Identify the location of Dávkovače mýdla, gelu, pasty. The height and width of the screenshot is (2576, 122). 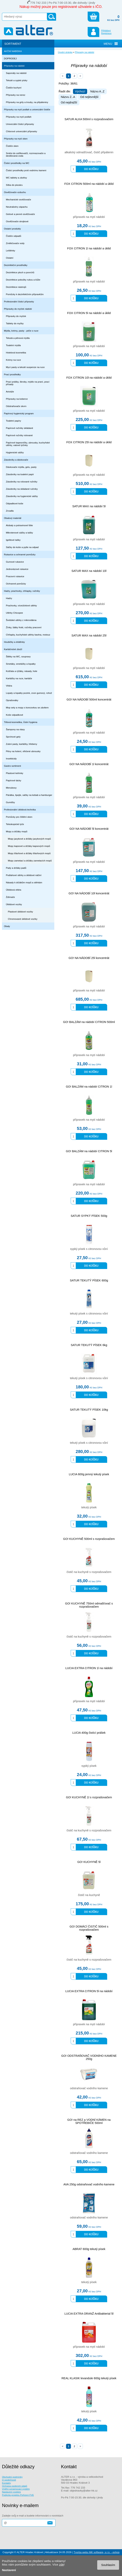
(21, 467).